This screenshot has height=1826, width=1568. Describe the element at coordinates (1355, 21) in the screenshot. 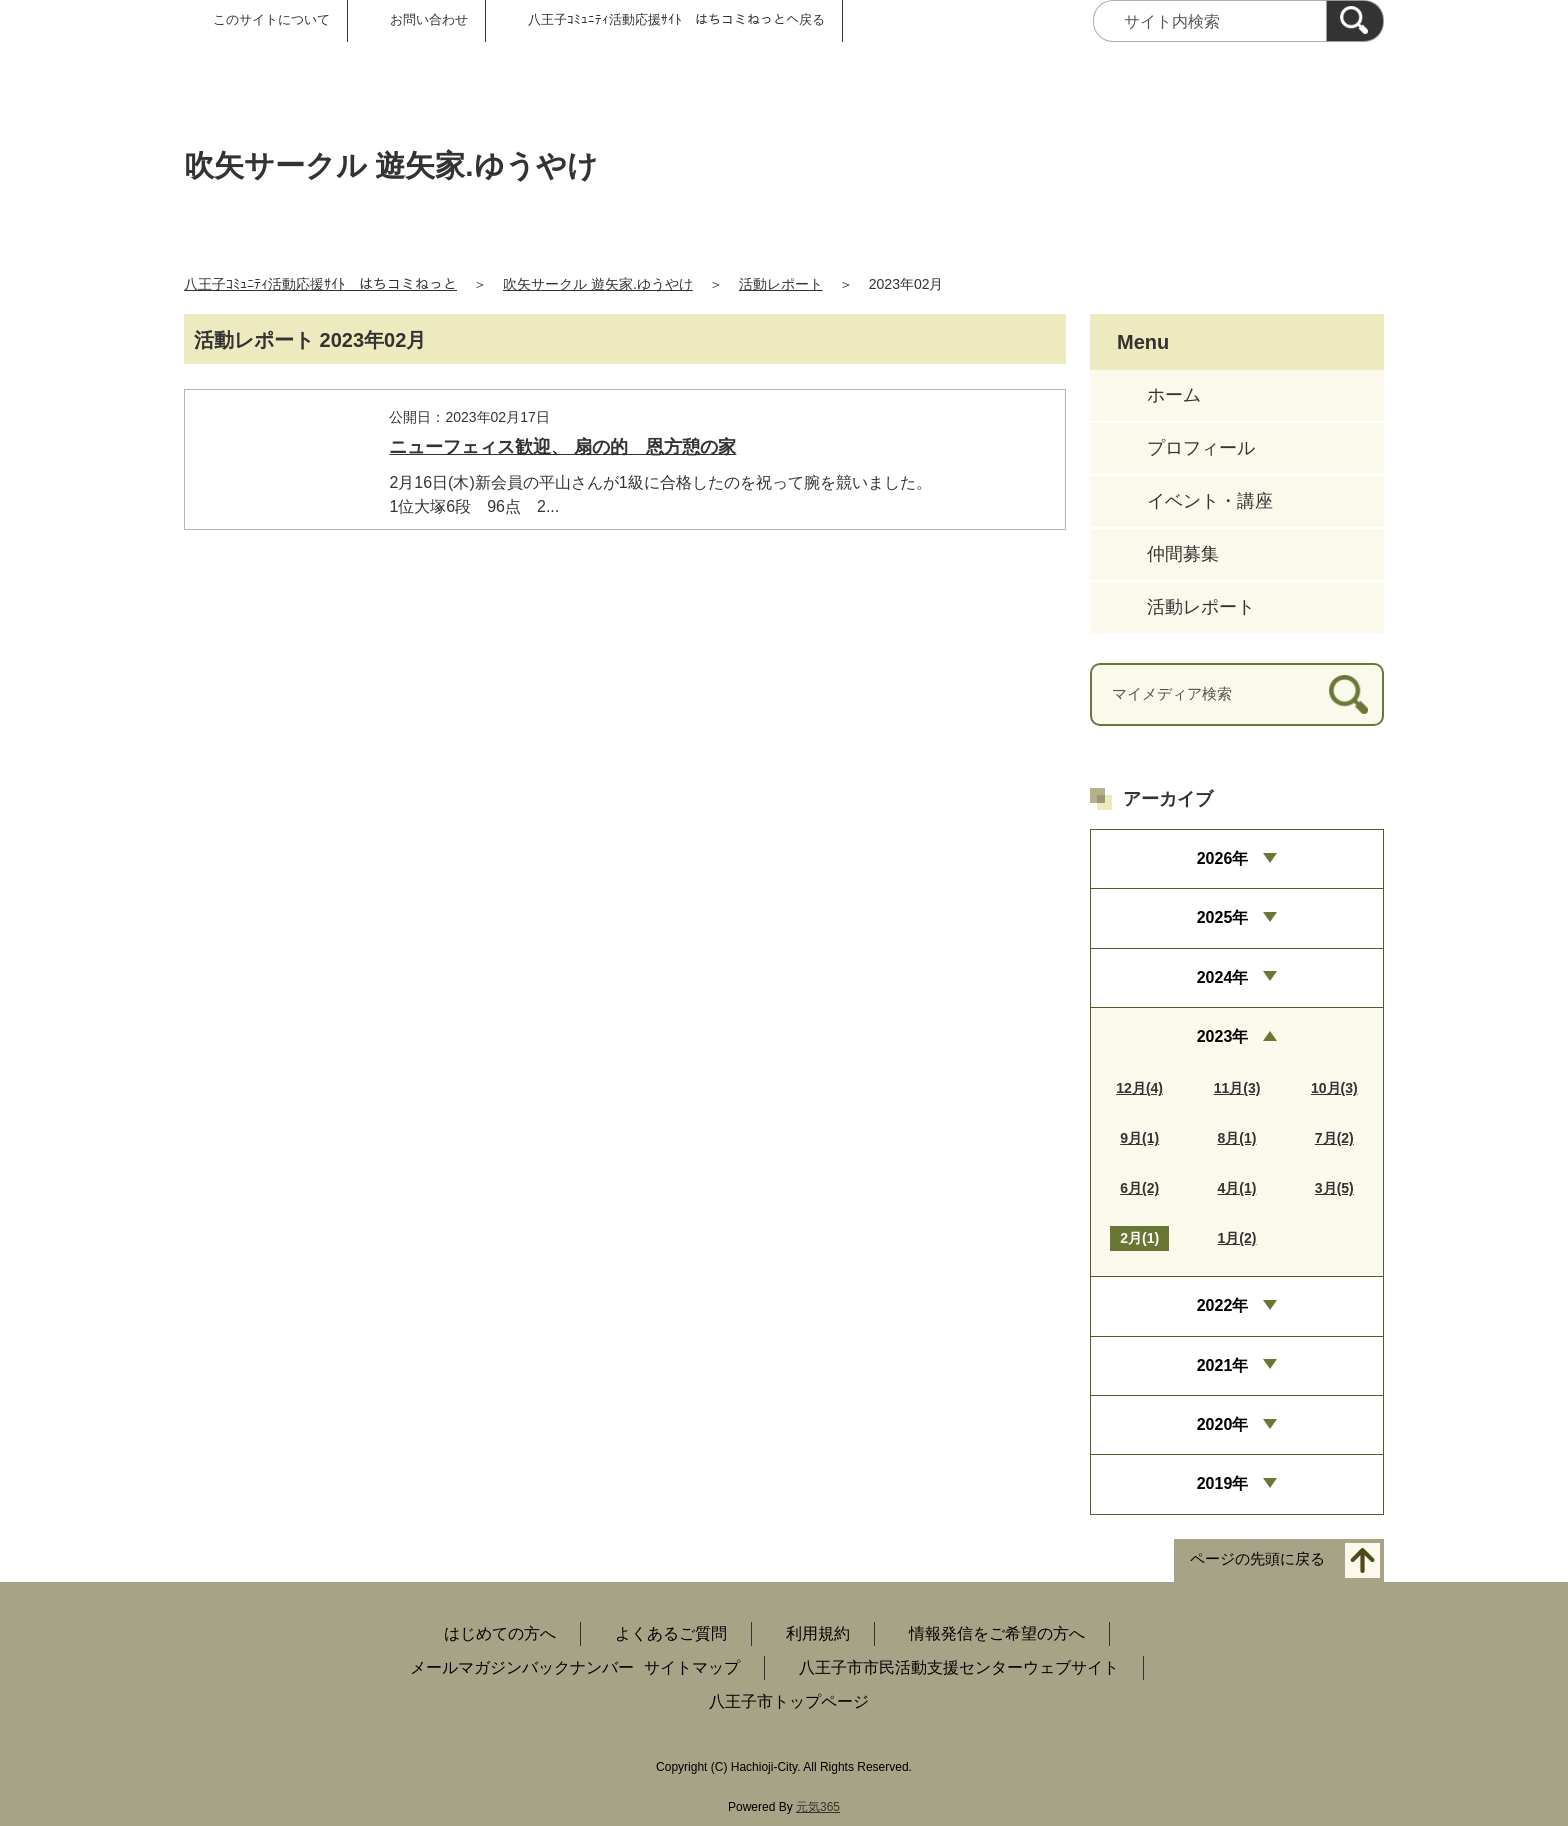

I see `[検索]` at that location.